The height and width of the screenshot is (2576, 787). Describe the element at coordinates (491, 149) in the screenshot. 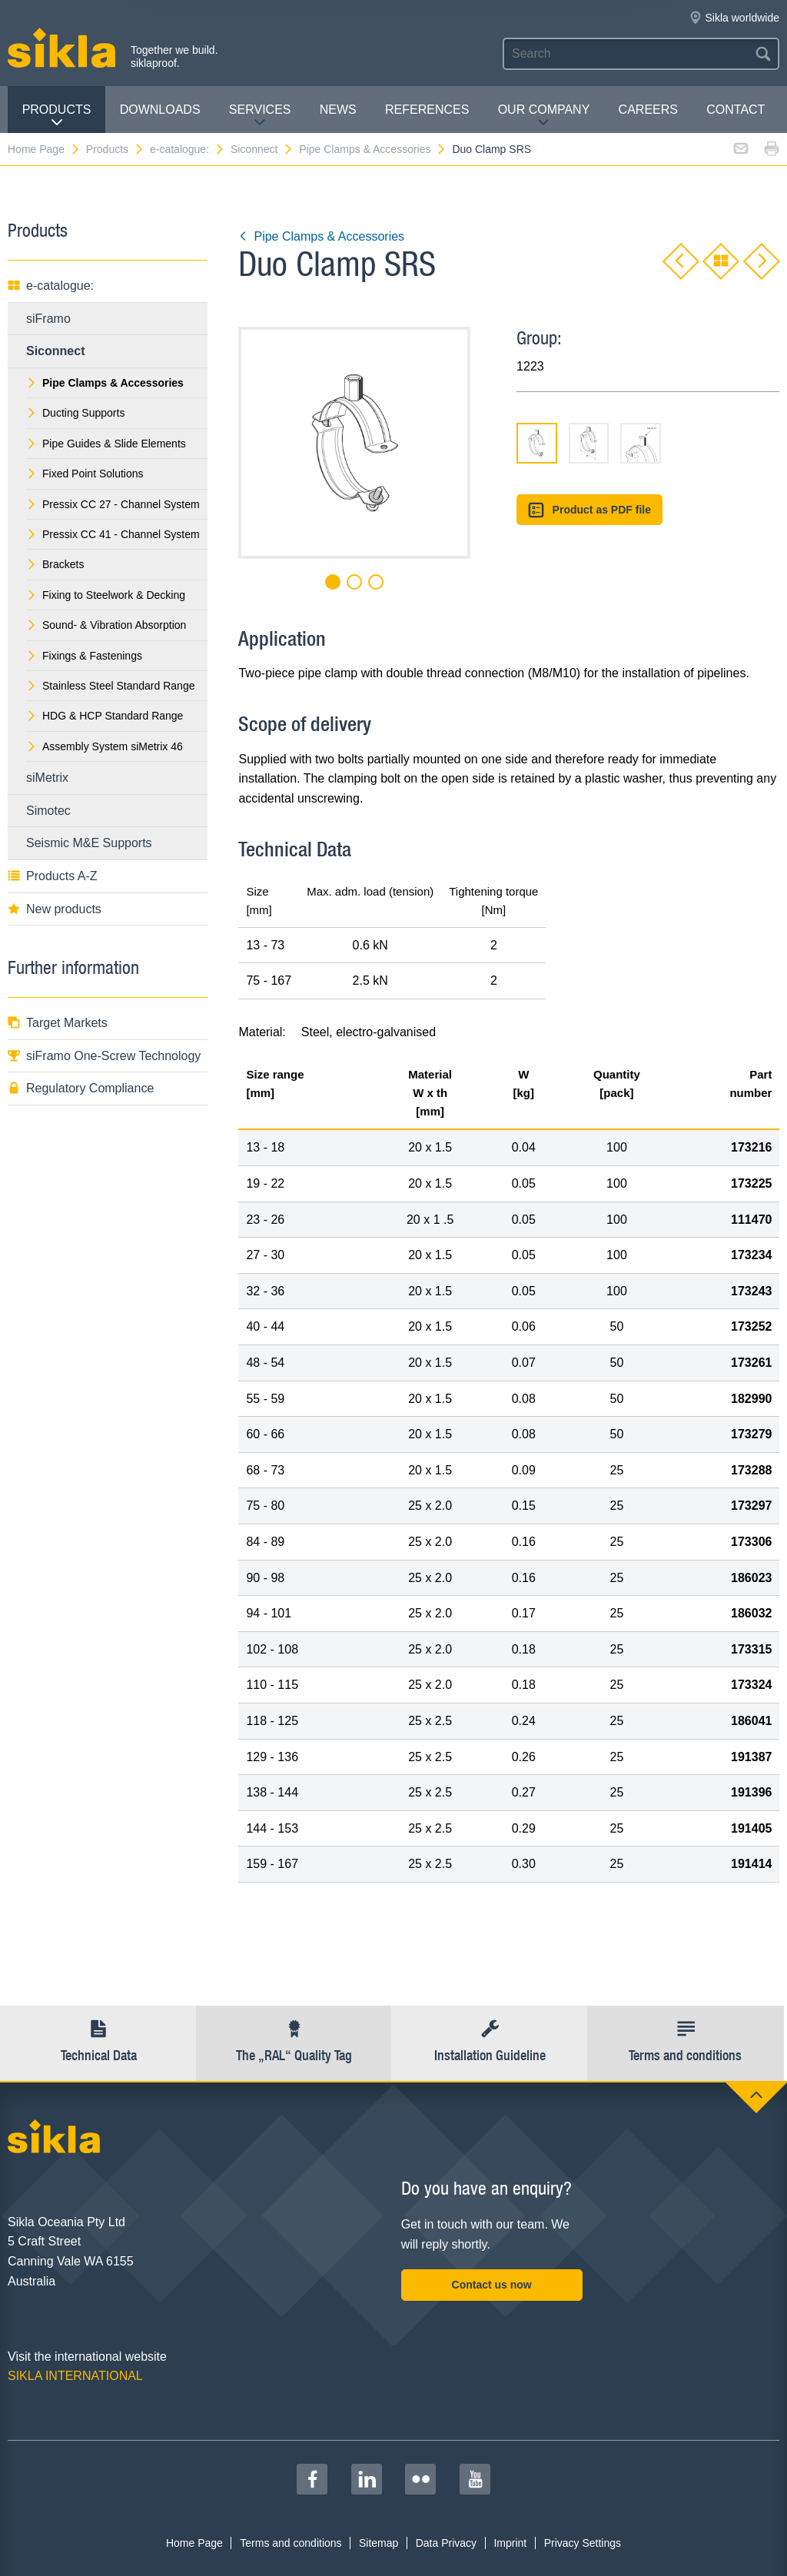

I see `Duo Clamp SRS` at that location.